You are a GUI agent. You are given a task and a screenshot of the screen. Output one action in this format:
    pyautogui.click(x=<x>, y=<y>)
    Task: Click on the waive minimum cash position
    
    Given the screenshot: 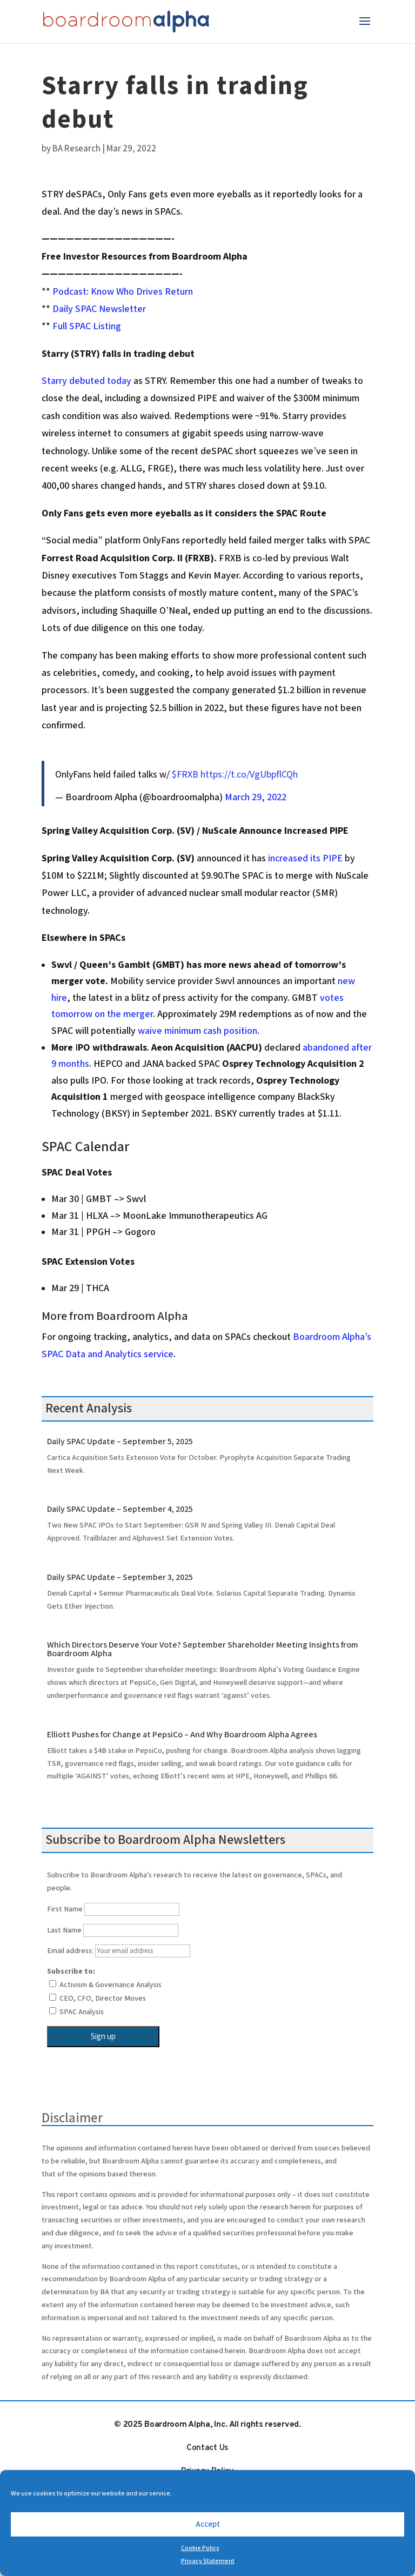 What is the action you would take?
    pyautogui.click(x=197, y=1031)
    